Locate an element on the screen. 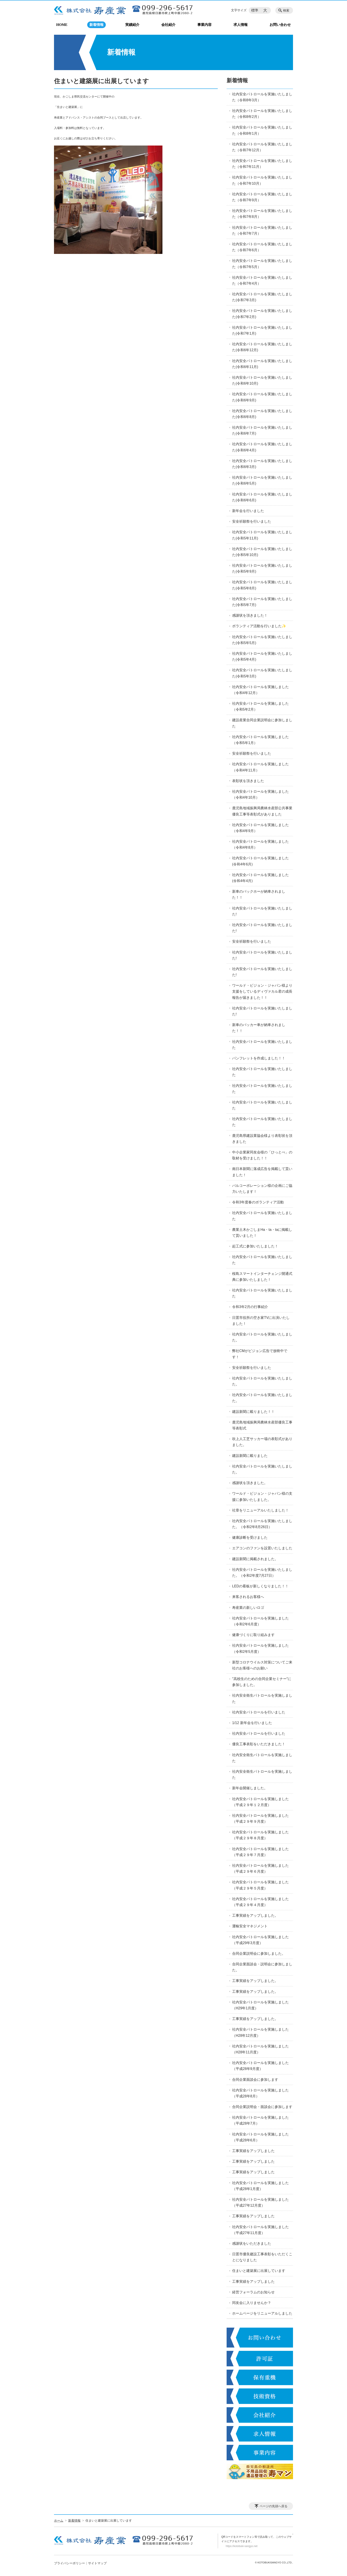  社内安全パトロールを実施いたしました(令和6年5月) is located at coordinates (262, 480).